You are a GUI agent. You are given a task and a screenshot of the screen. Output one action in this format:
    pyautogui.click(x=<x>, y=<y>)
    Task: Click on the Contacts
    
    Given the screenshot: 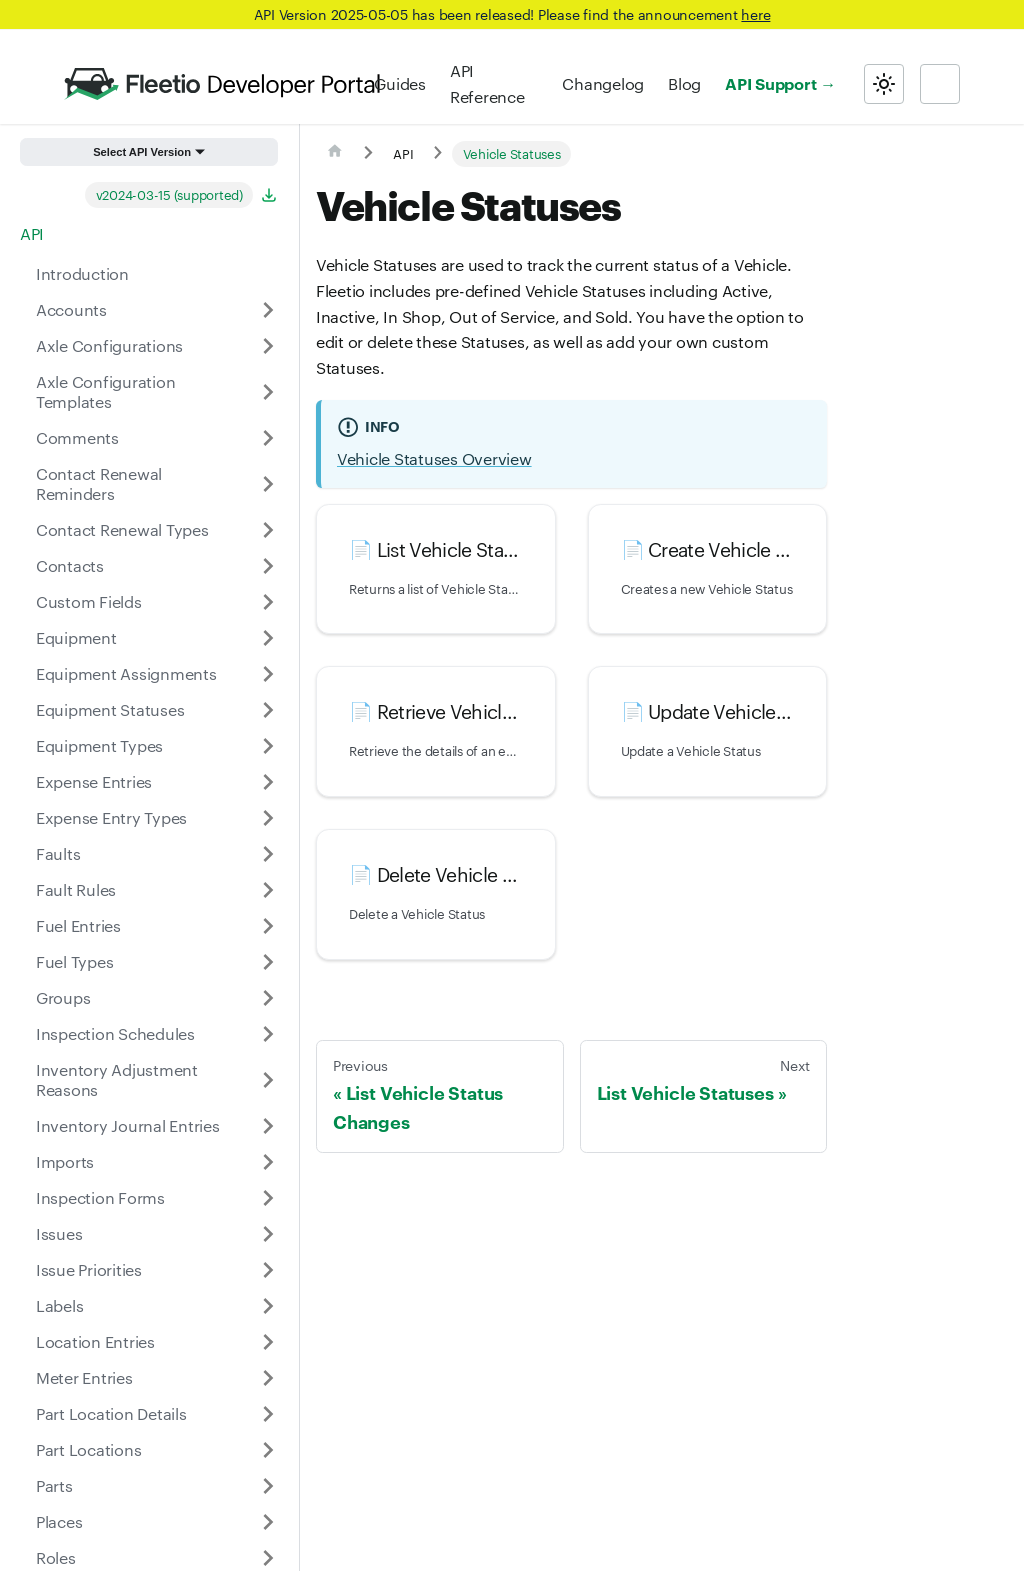 What is the action you would take?
    pyautogui.click(x=70, y=565)
    